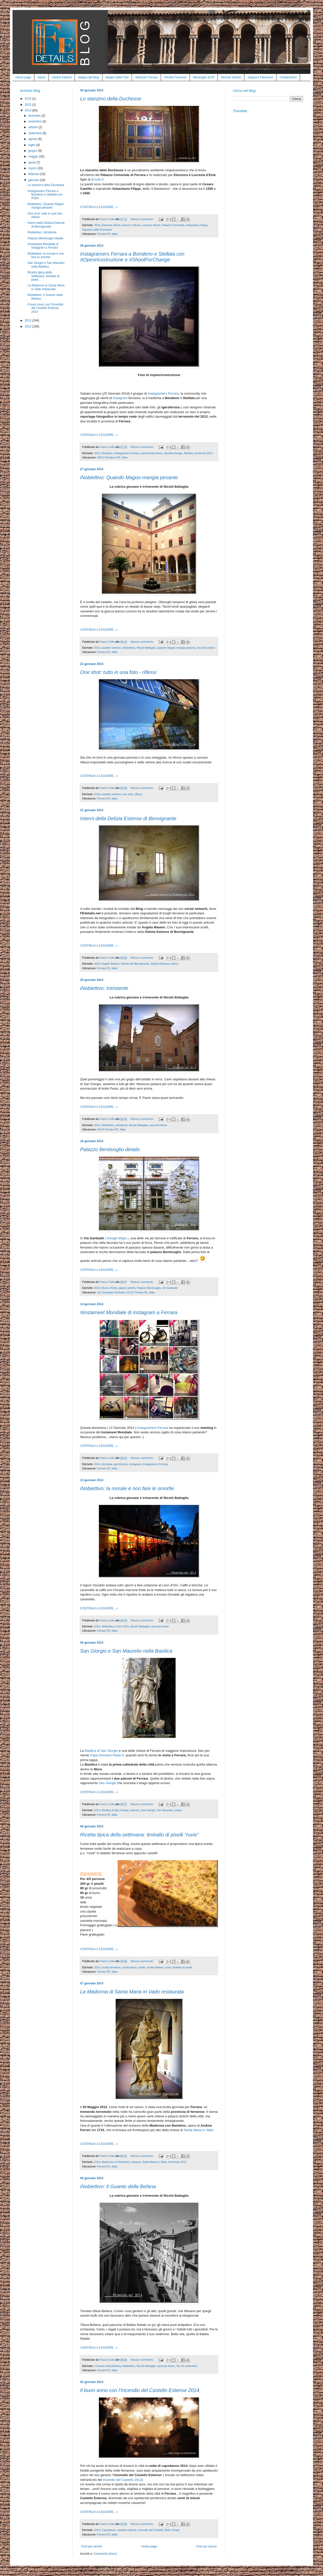 The image size is (323, 2576). What do you see at coordinates (128, 647) in the screenshot?
I see `iNobiettivo` at bounding box center [128, 647].